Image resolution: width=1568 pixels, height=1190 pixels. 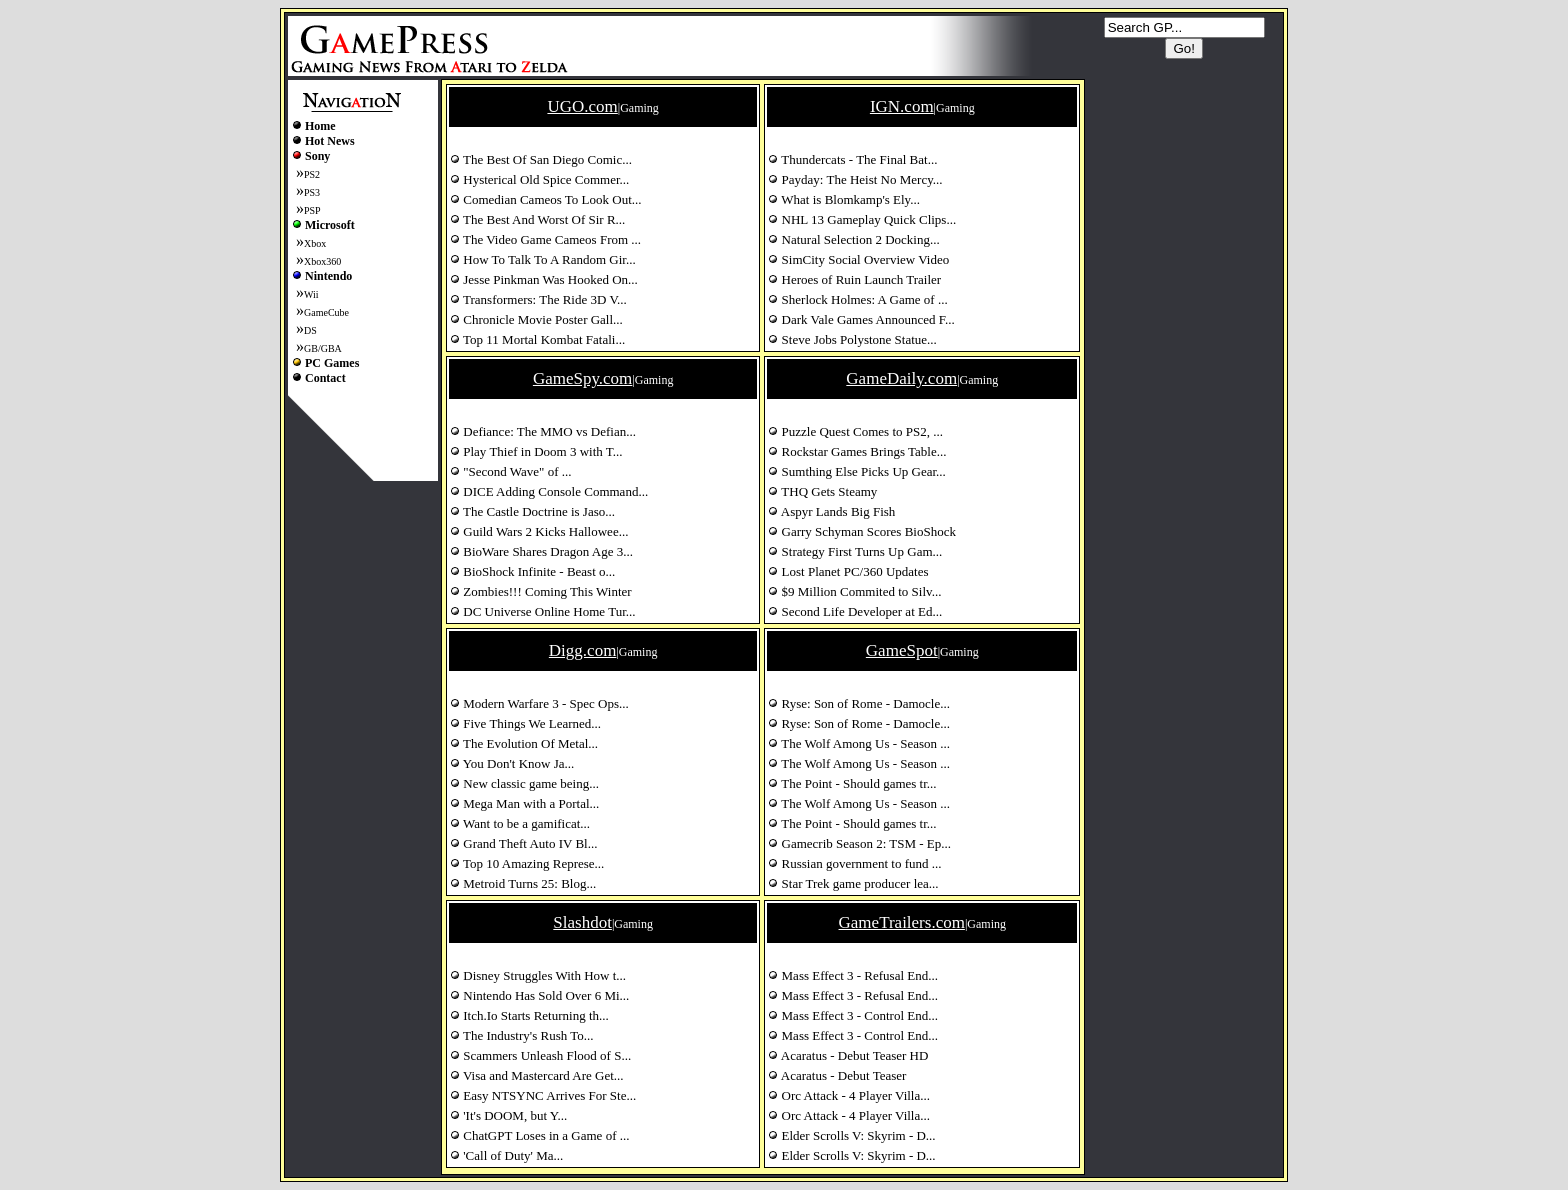 I want to click on Easy NTSYNC Arrives For Ste..., so click(x=543, y=1095).